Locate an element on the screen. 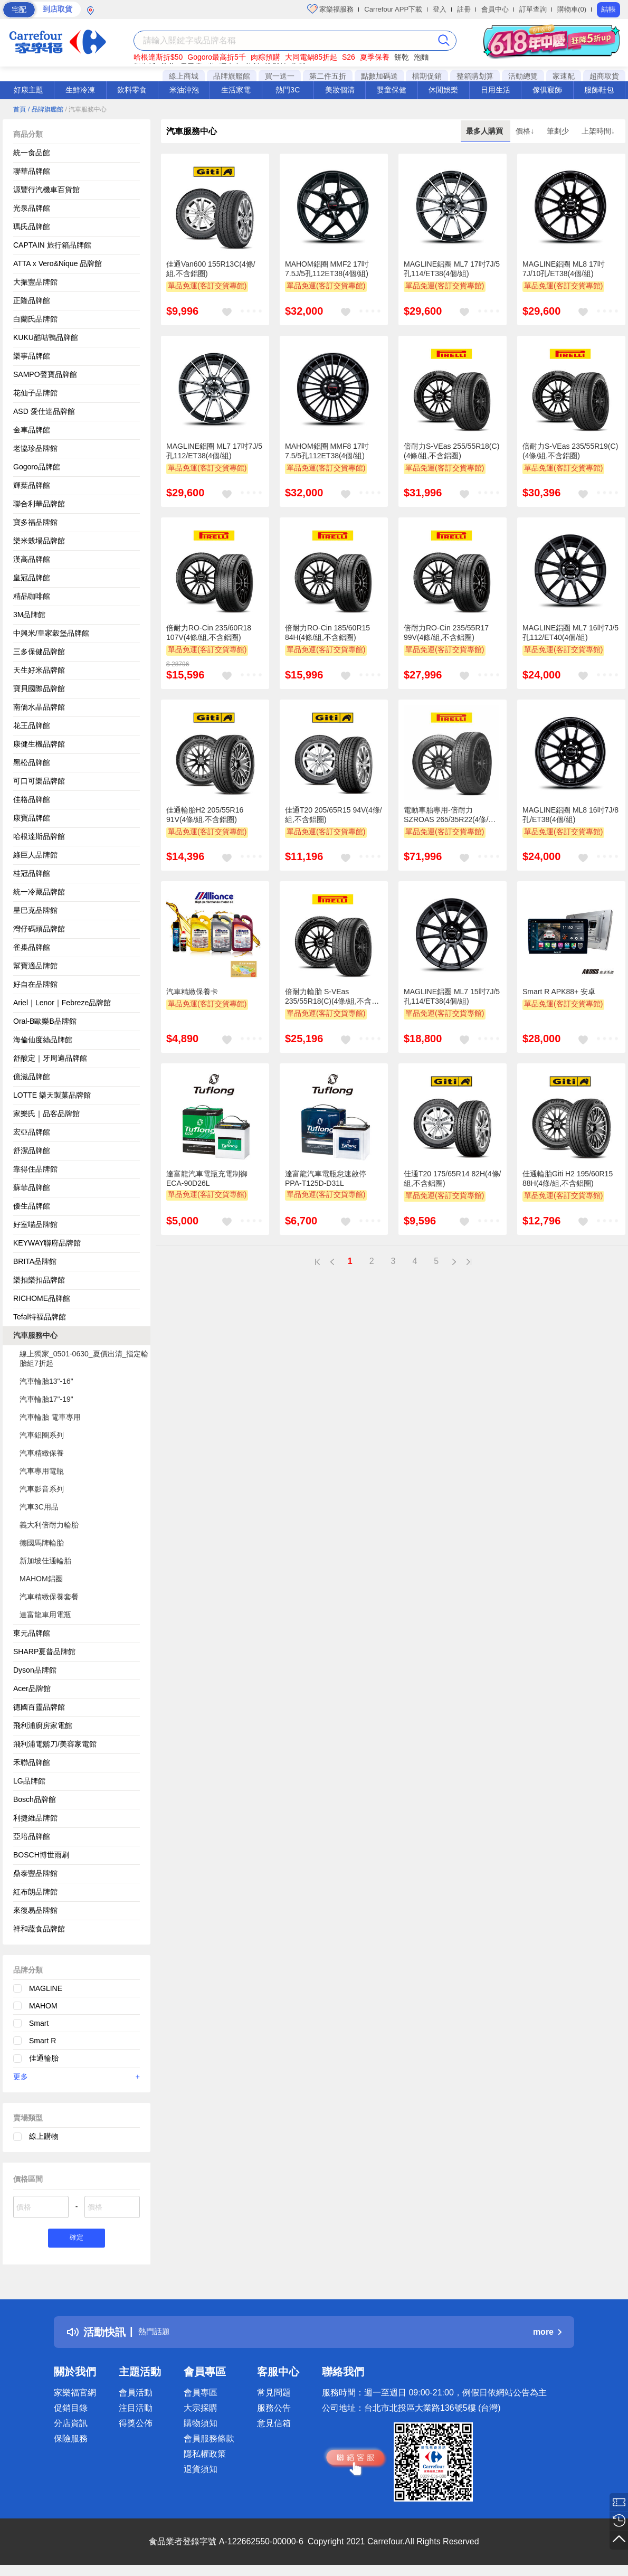  正隆品牌館 is located at coordinates (31, 300).